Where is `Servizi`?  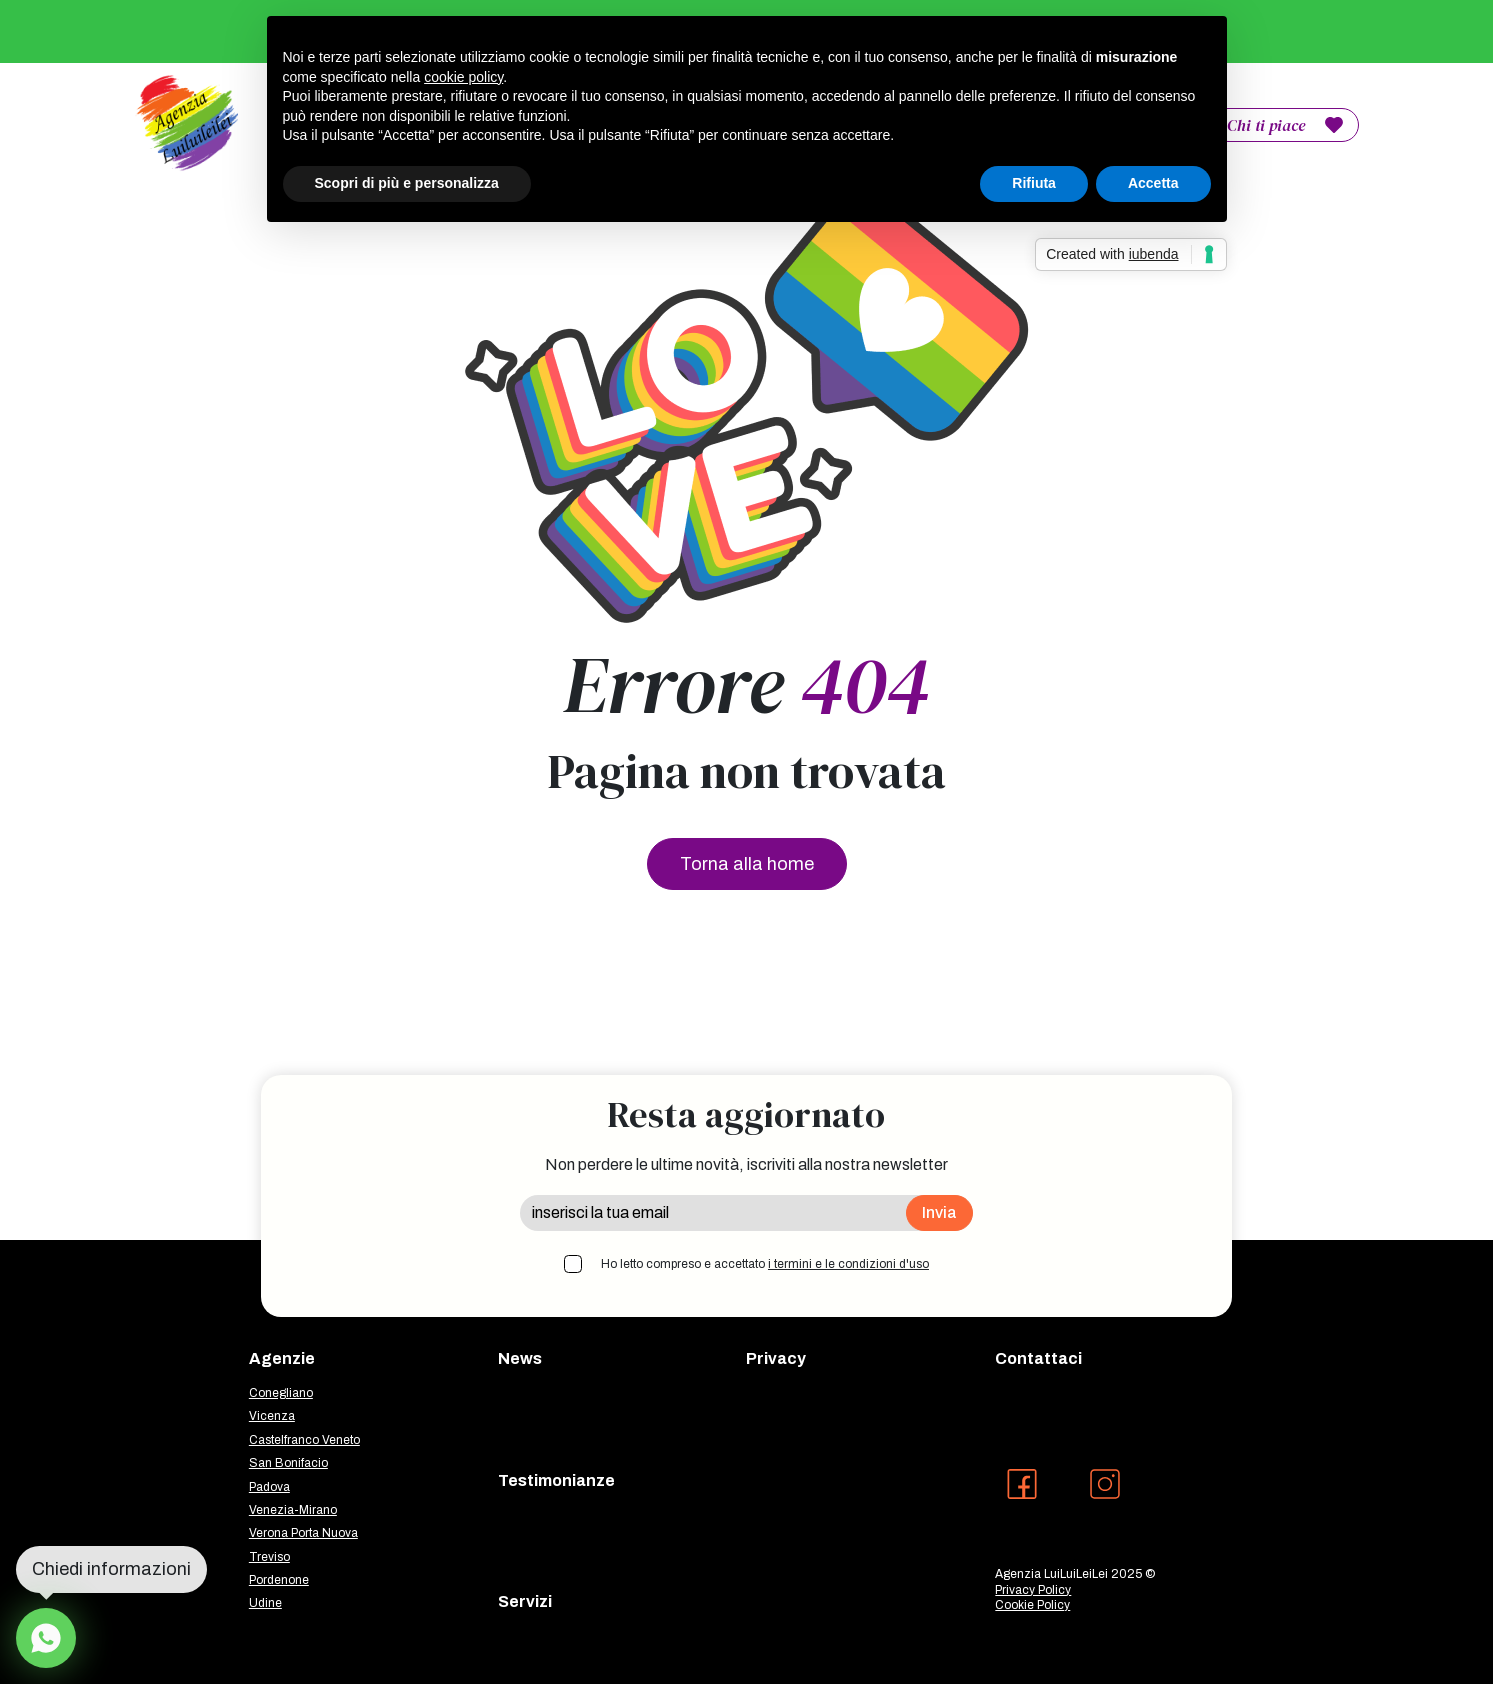
Servizi is located at coordinates (525, 1601).